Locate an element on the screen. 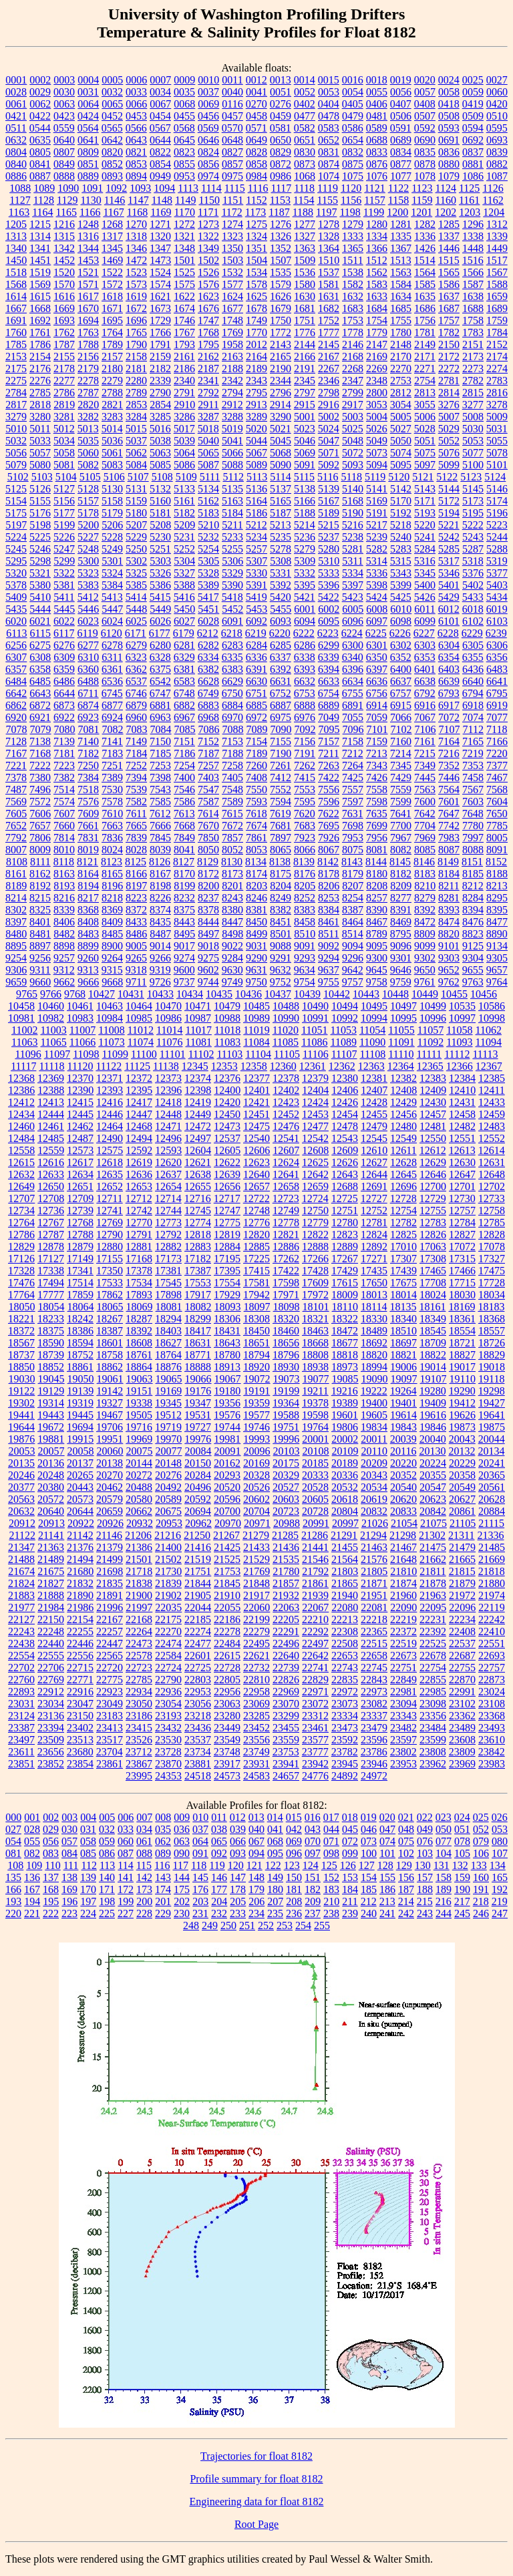 The width and height of the screenshot is (513, 2576). 20527 is located at coordinates (286, 1487).